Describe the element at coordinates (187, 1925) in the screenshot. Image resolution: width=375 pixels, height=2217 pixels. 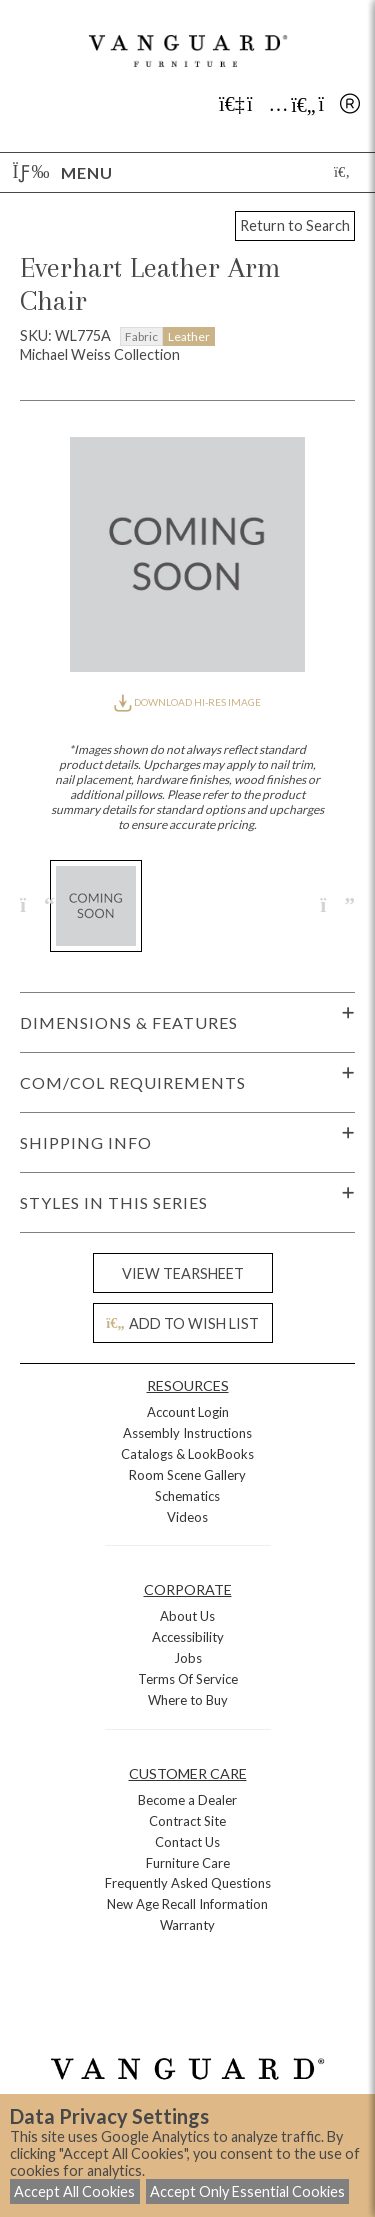
I see `Warranty` at that location.